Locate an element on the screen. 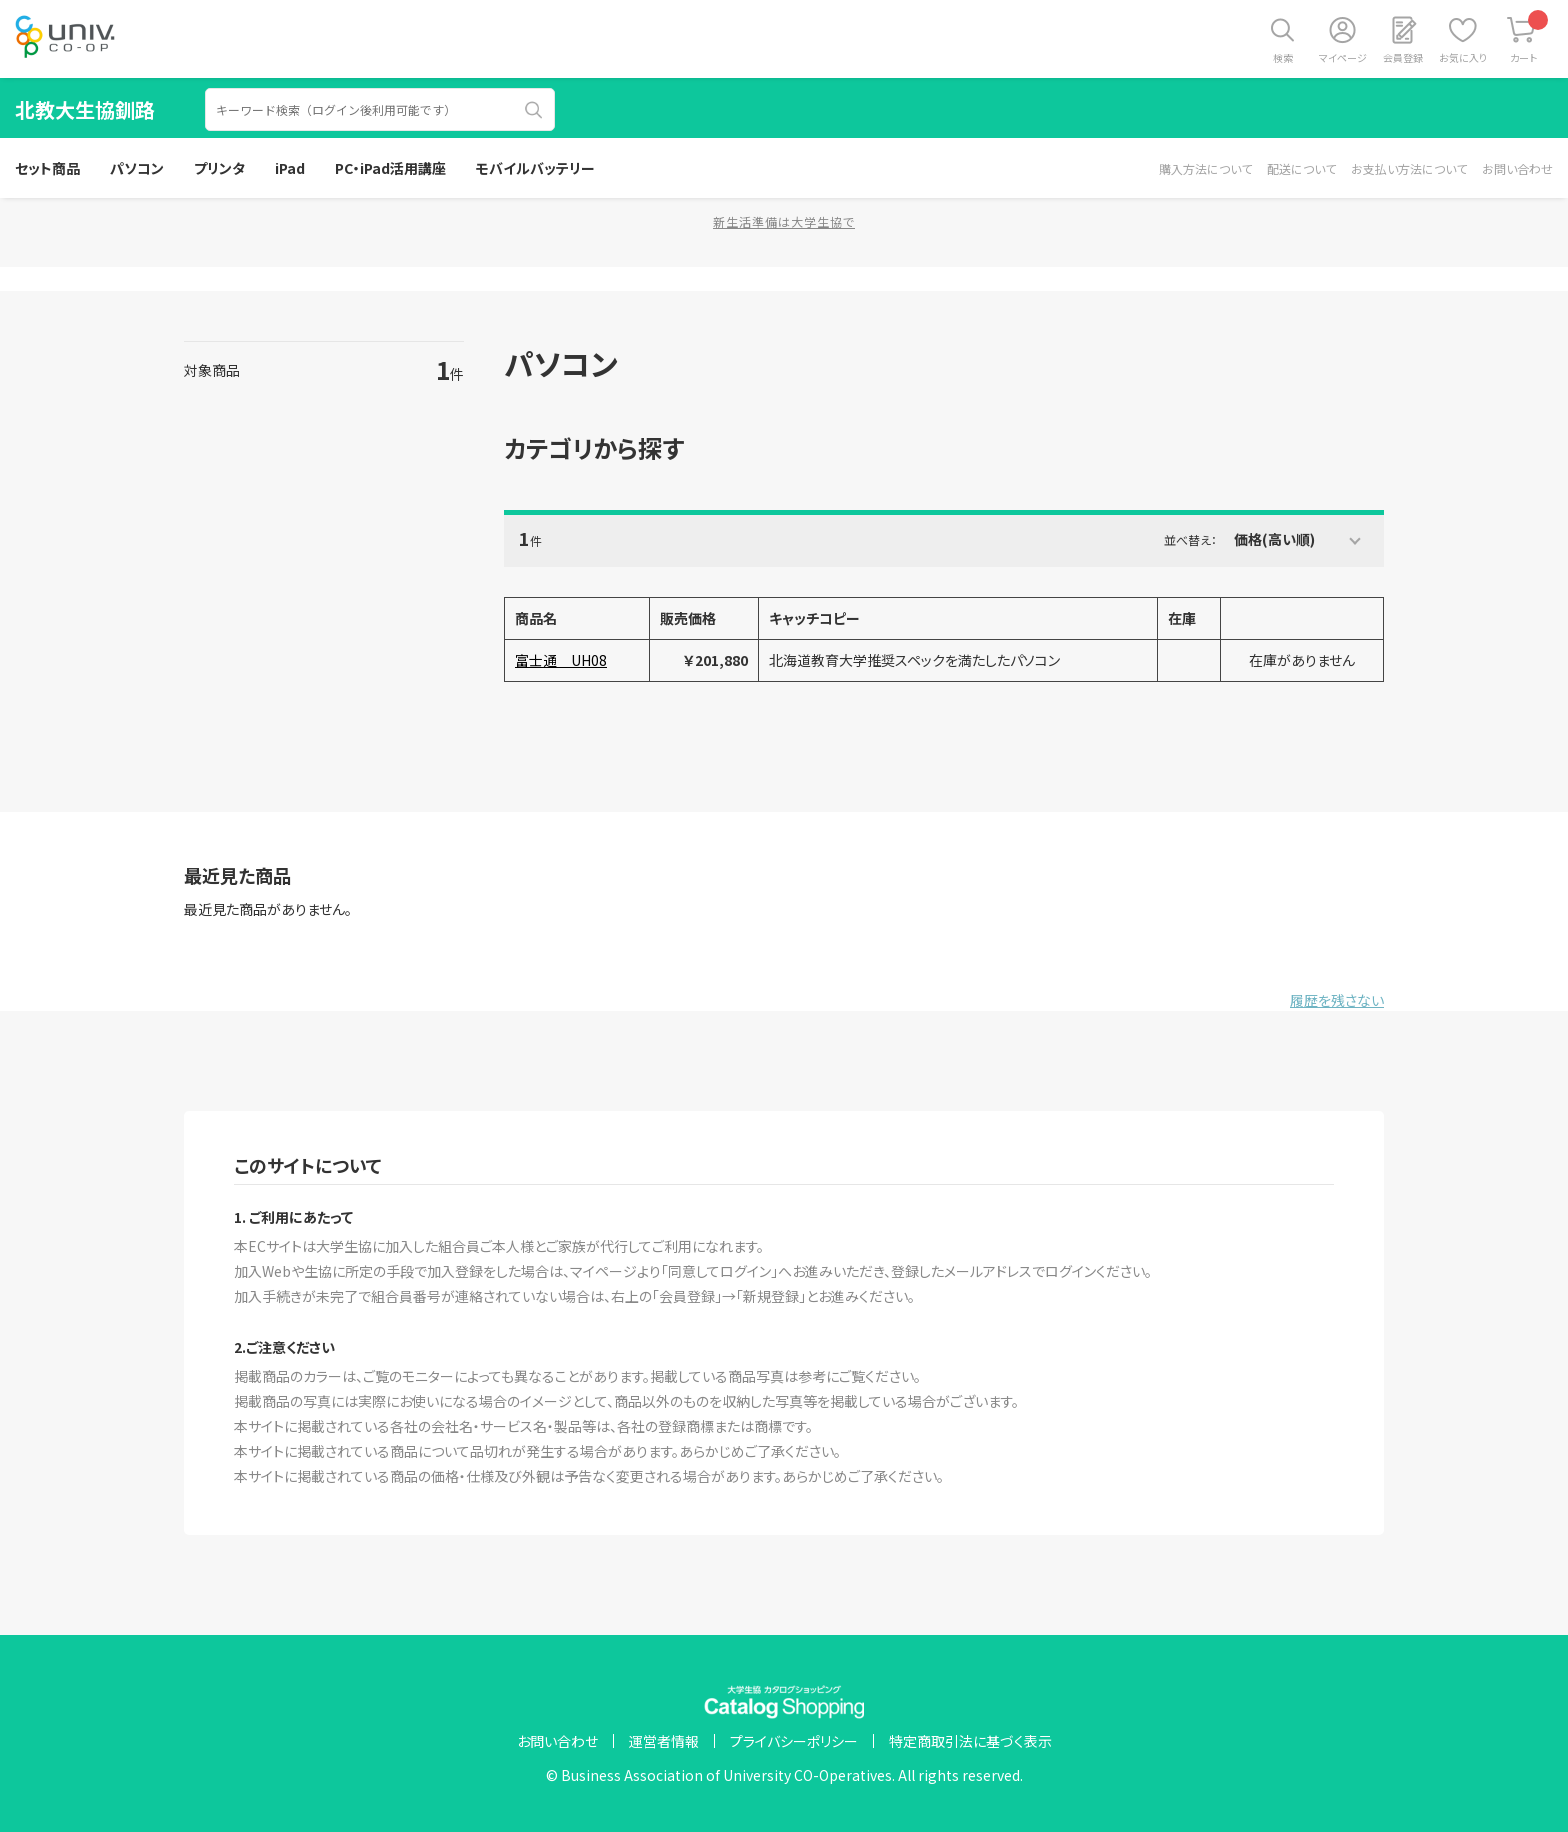 The width and height of the screenshot is (1568, 1832). セット商品 is located at coordinates (47, 168).